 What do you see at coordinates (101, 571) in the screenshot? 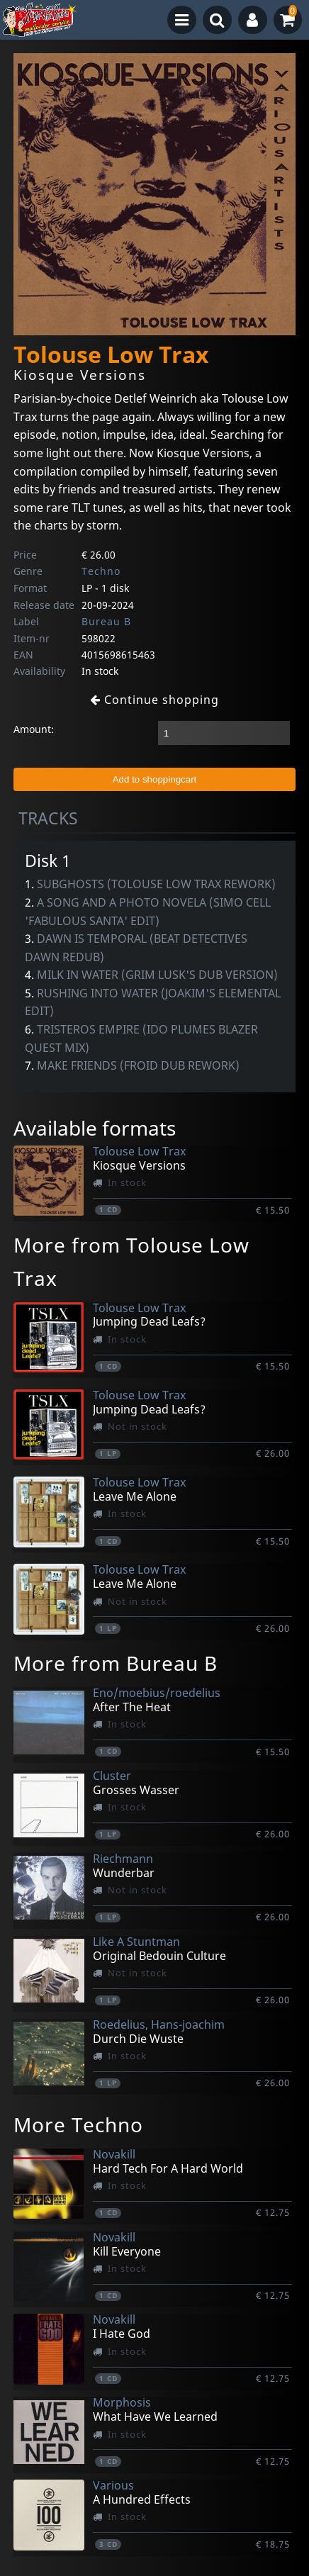
I see `Techno` at bounding box center [101, 571].